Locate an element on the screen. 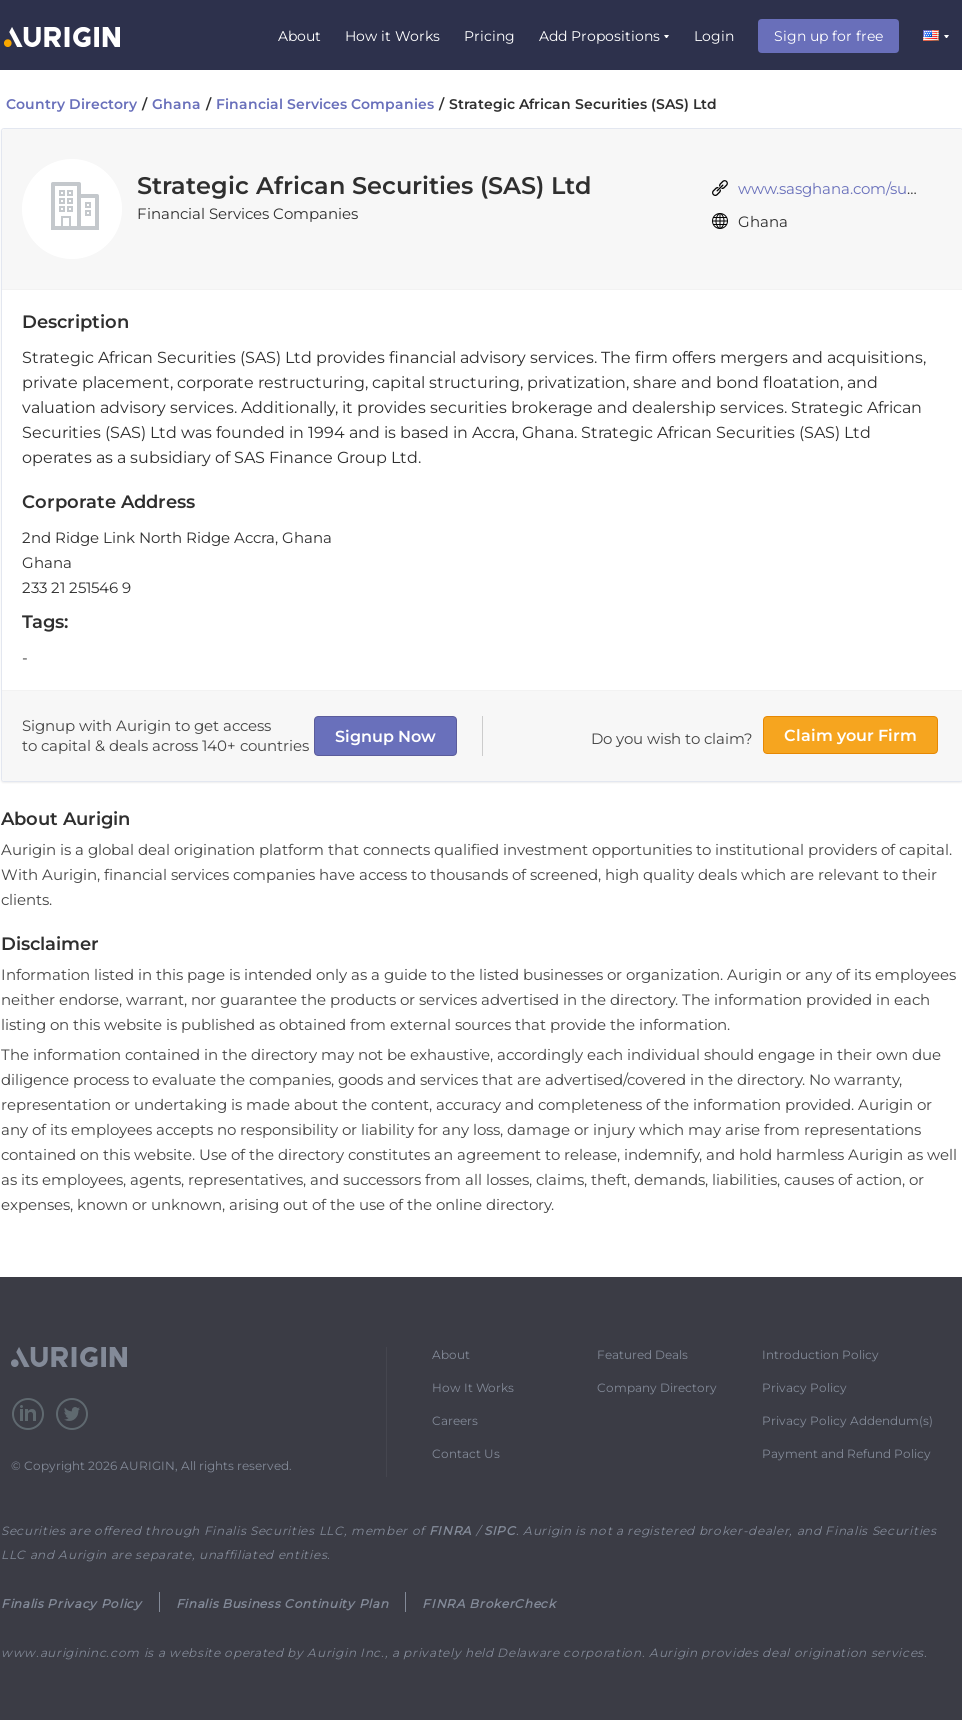 The image size is (962, 1720). Sign up for free is located at coordinates (828, 36).